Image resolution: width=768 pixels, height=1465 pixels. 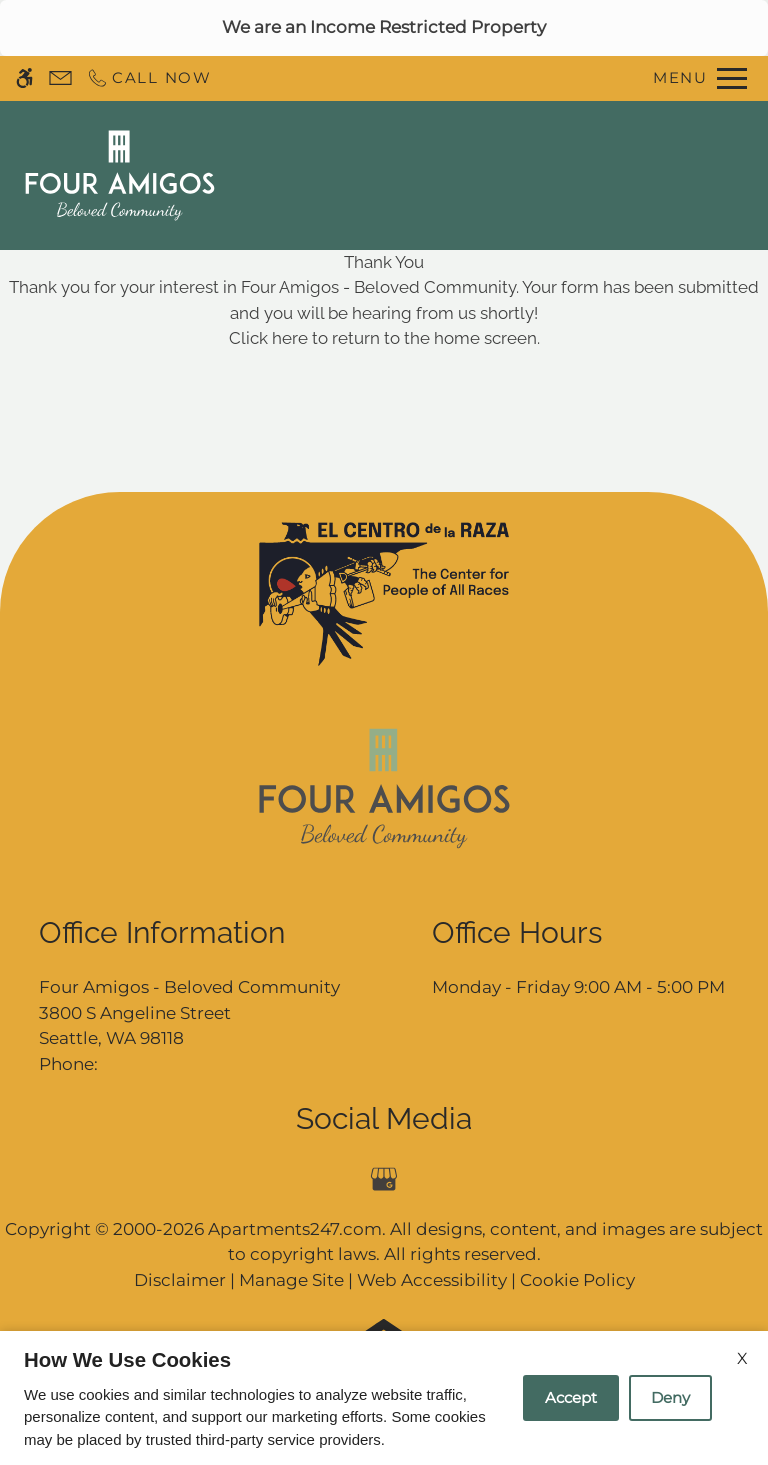 What do you see at coordinates (291, 1280) in the screenshot?
I see `Manage Site` at bounding box center [291, 1280].